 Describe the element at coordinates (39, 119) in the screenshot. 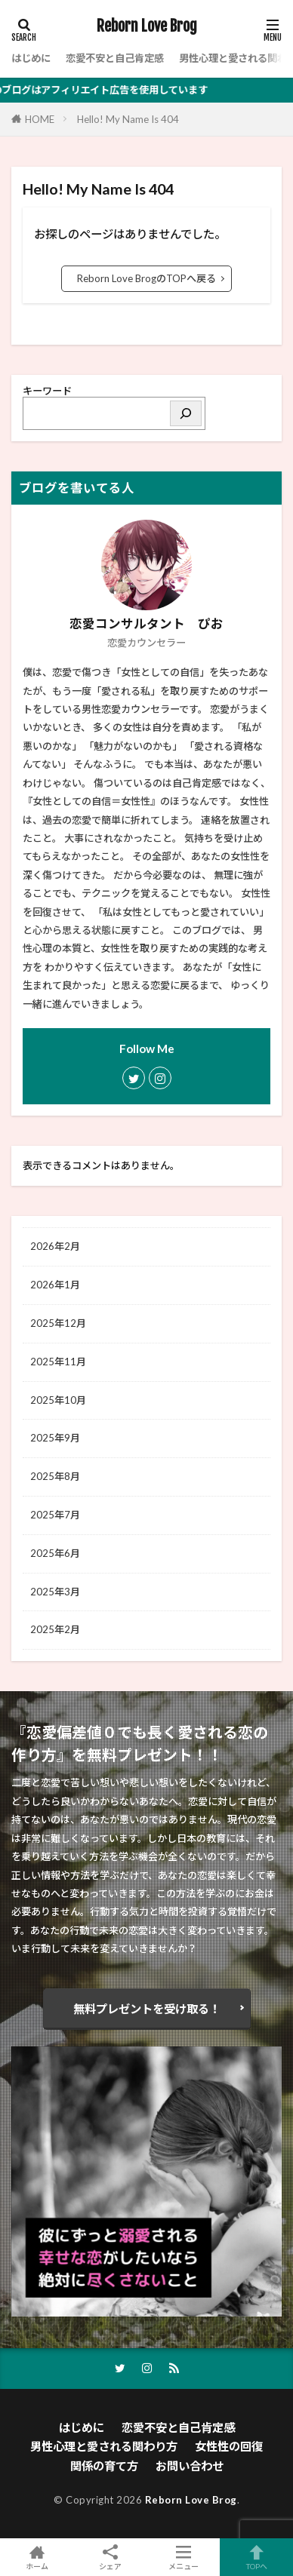

I see `HOME` at that location.